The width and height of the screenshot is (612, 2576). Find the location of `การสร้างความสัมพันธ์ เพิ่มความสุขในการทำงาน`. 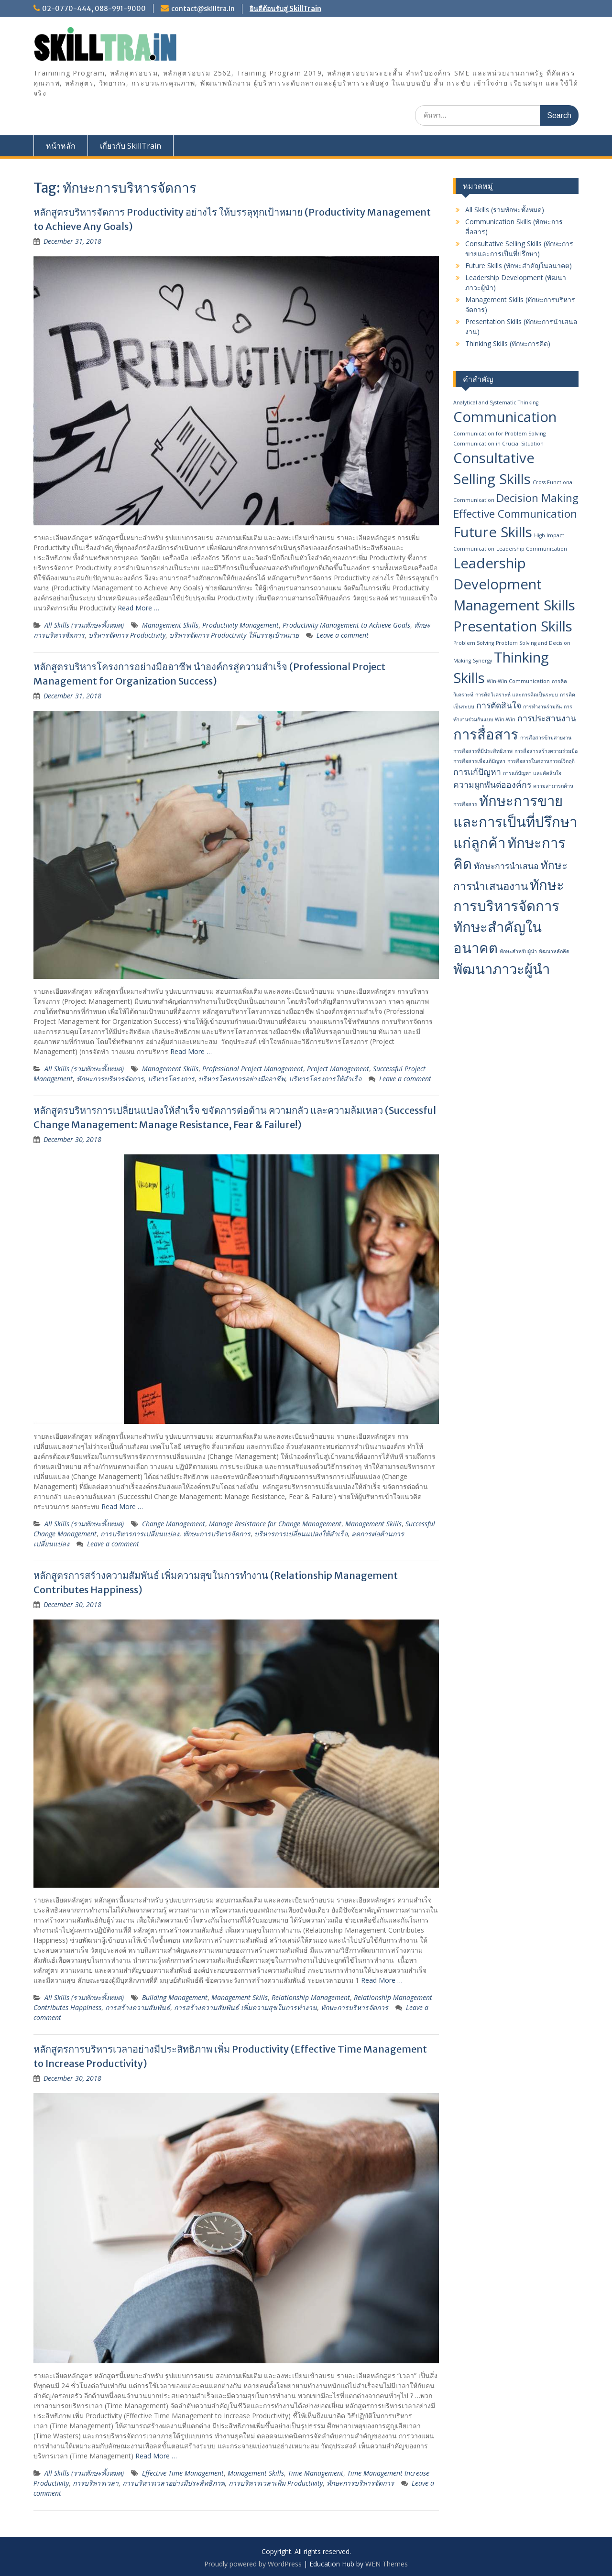

การสร้างความสัมพันธ์ เพิ่มความสุขในการทำงาน is located at coordinates (245, 2007).